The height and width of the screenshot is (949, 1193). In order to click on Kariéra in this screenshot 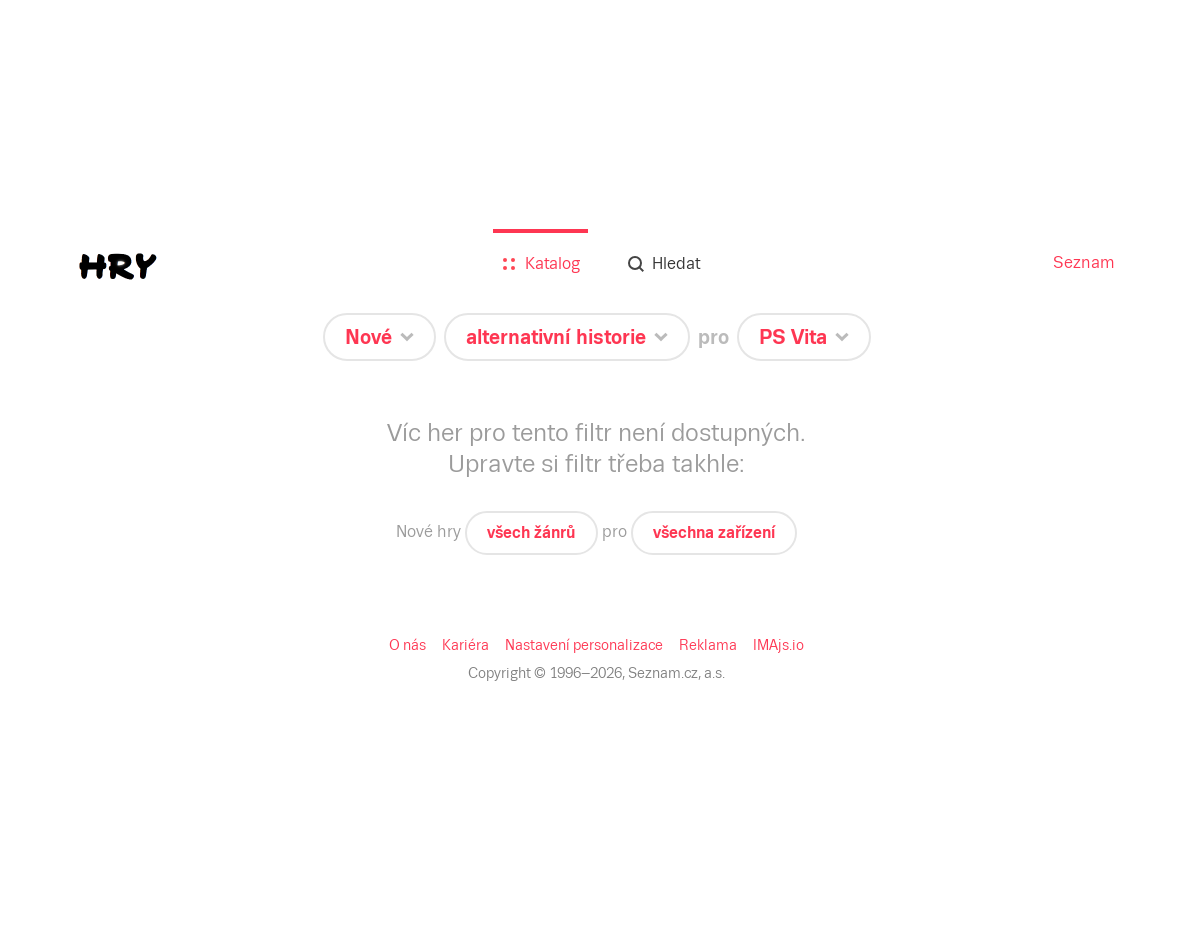, I will do `click(465, 645)`.